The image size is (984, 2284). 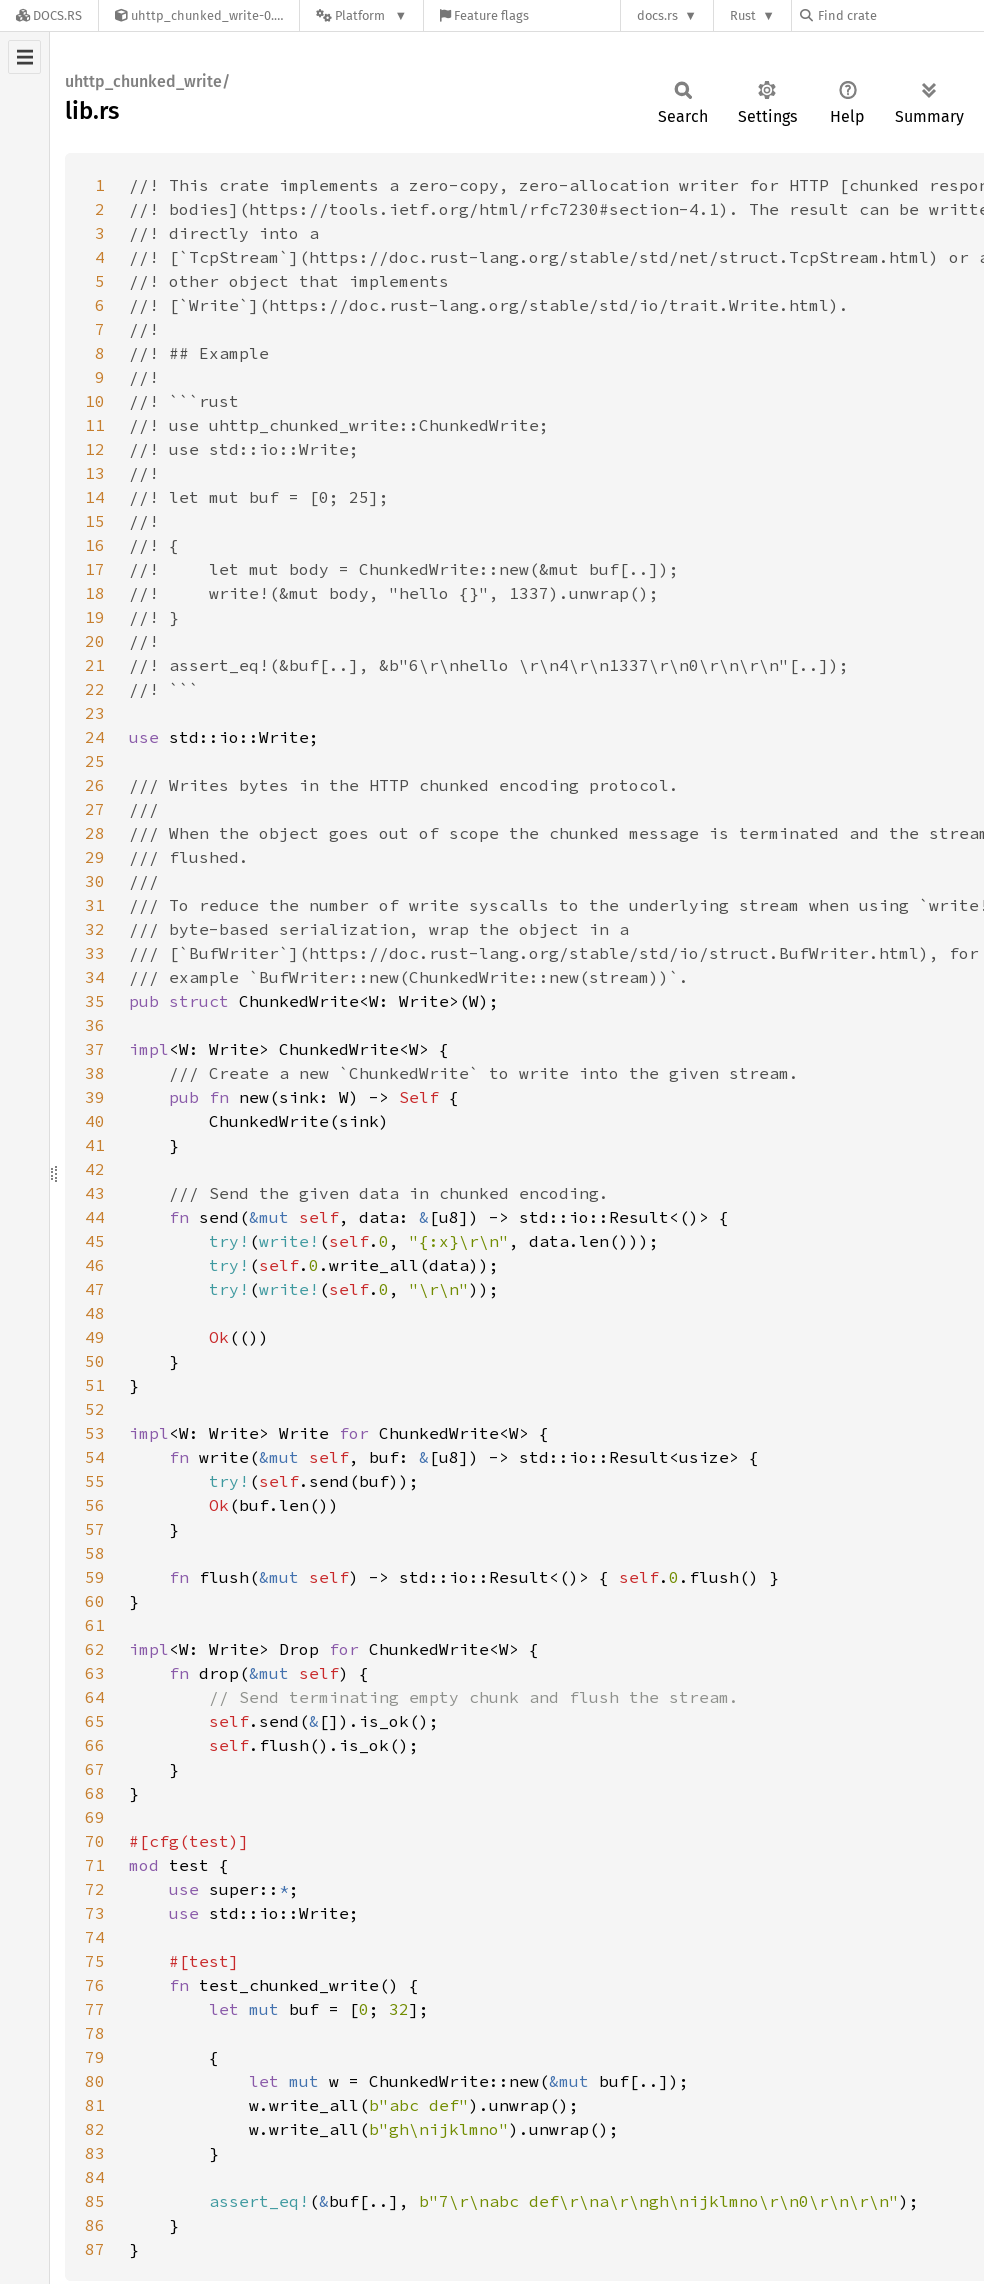 What do you see at coordinates (95, 1385) in the screenshot?
I see `51` at bounding box center [95, 1385].